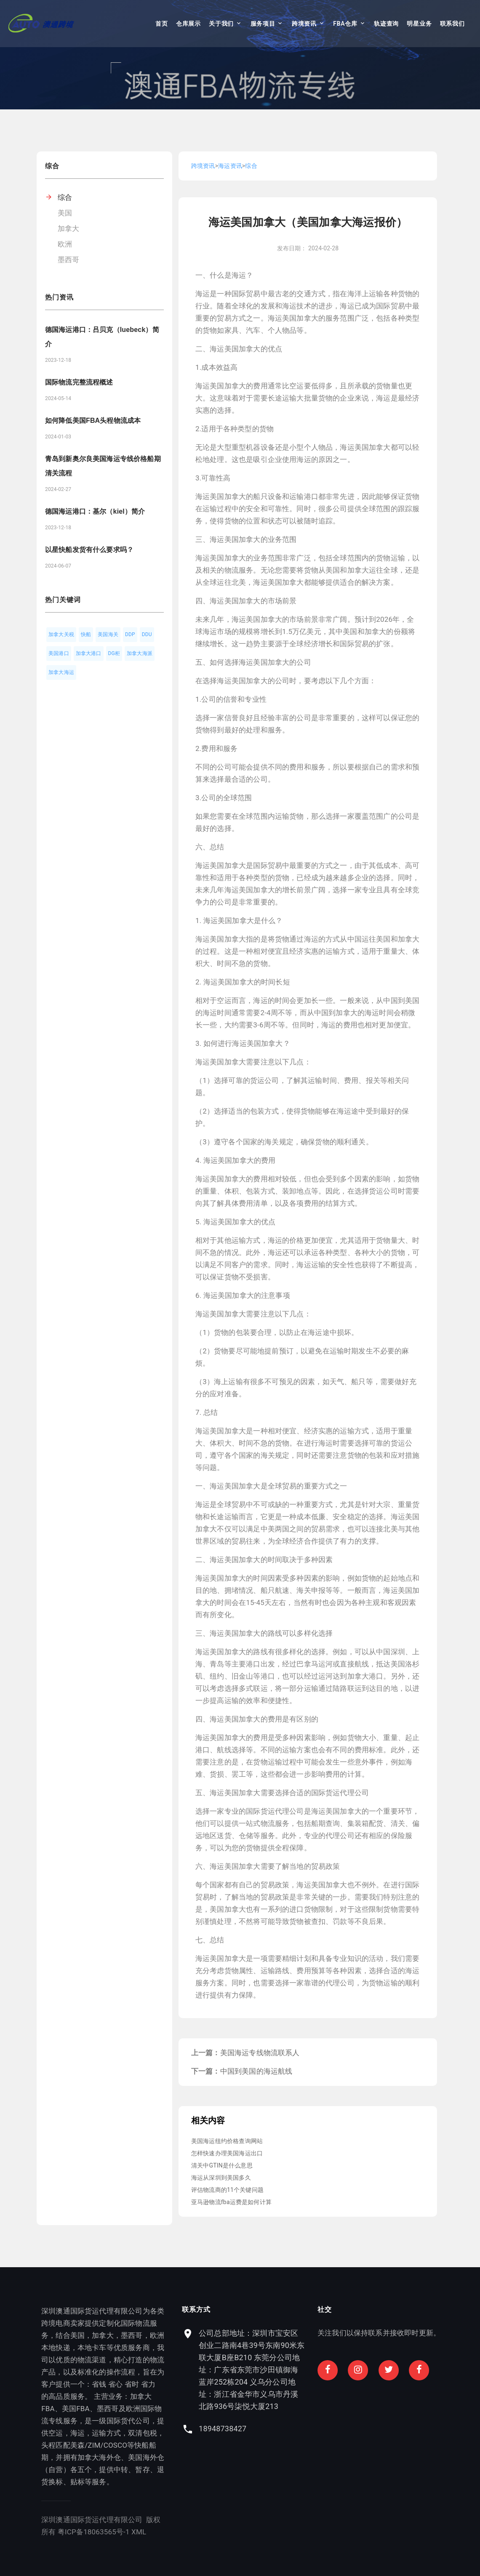 The width and height of the screenshot is (480, 2576). What do you see at coordinates (386, 23) in the screenshot?
I see `轨迹查询` at bounding box center [386, 23].